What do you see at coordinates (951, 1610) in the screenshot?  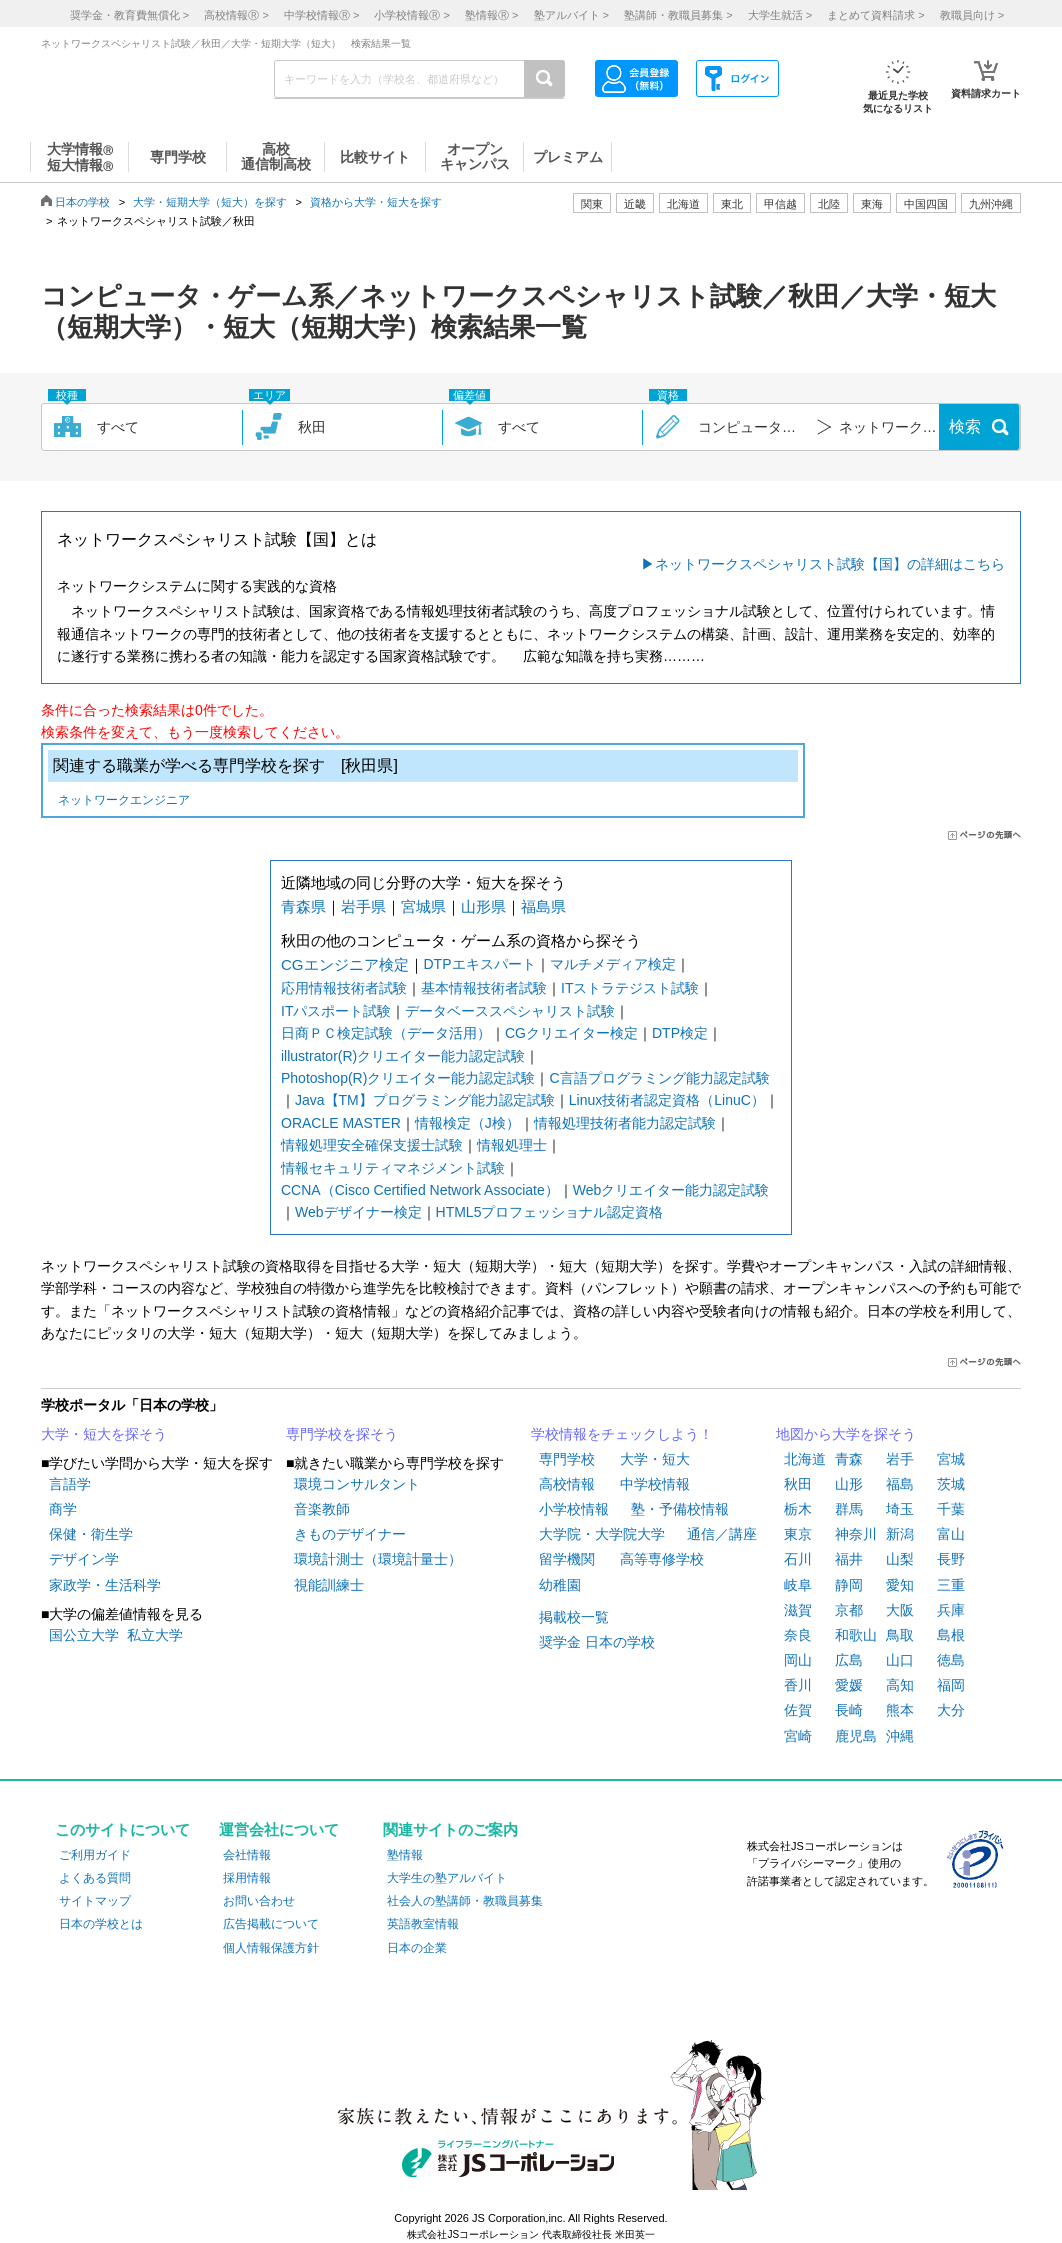 I see `兵庫` at bounding box center [951, 1610].